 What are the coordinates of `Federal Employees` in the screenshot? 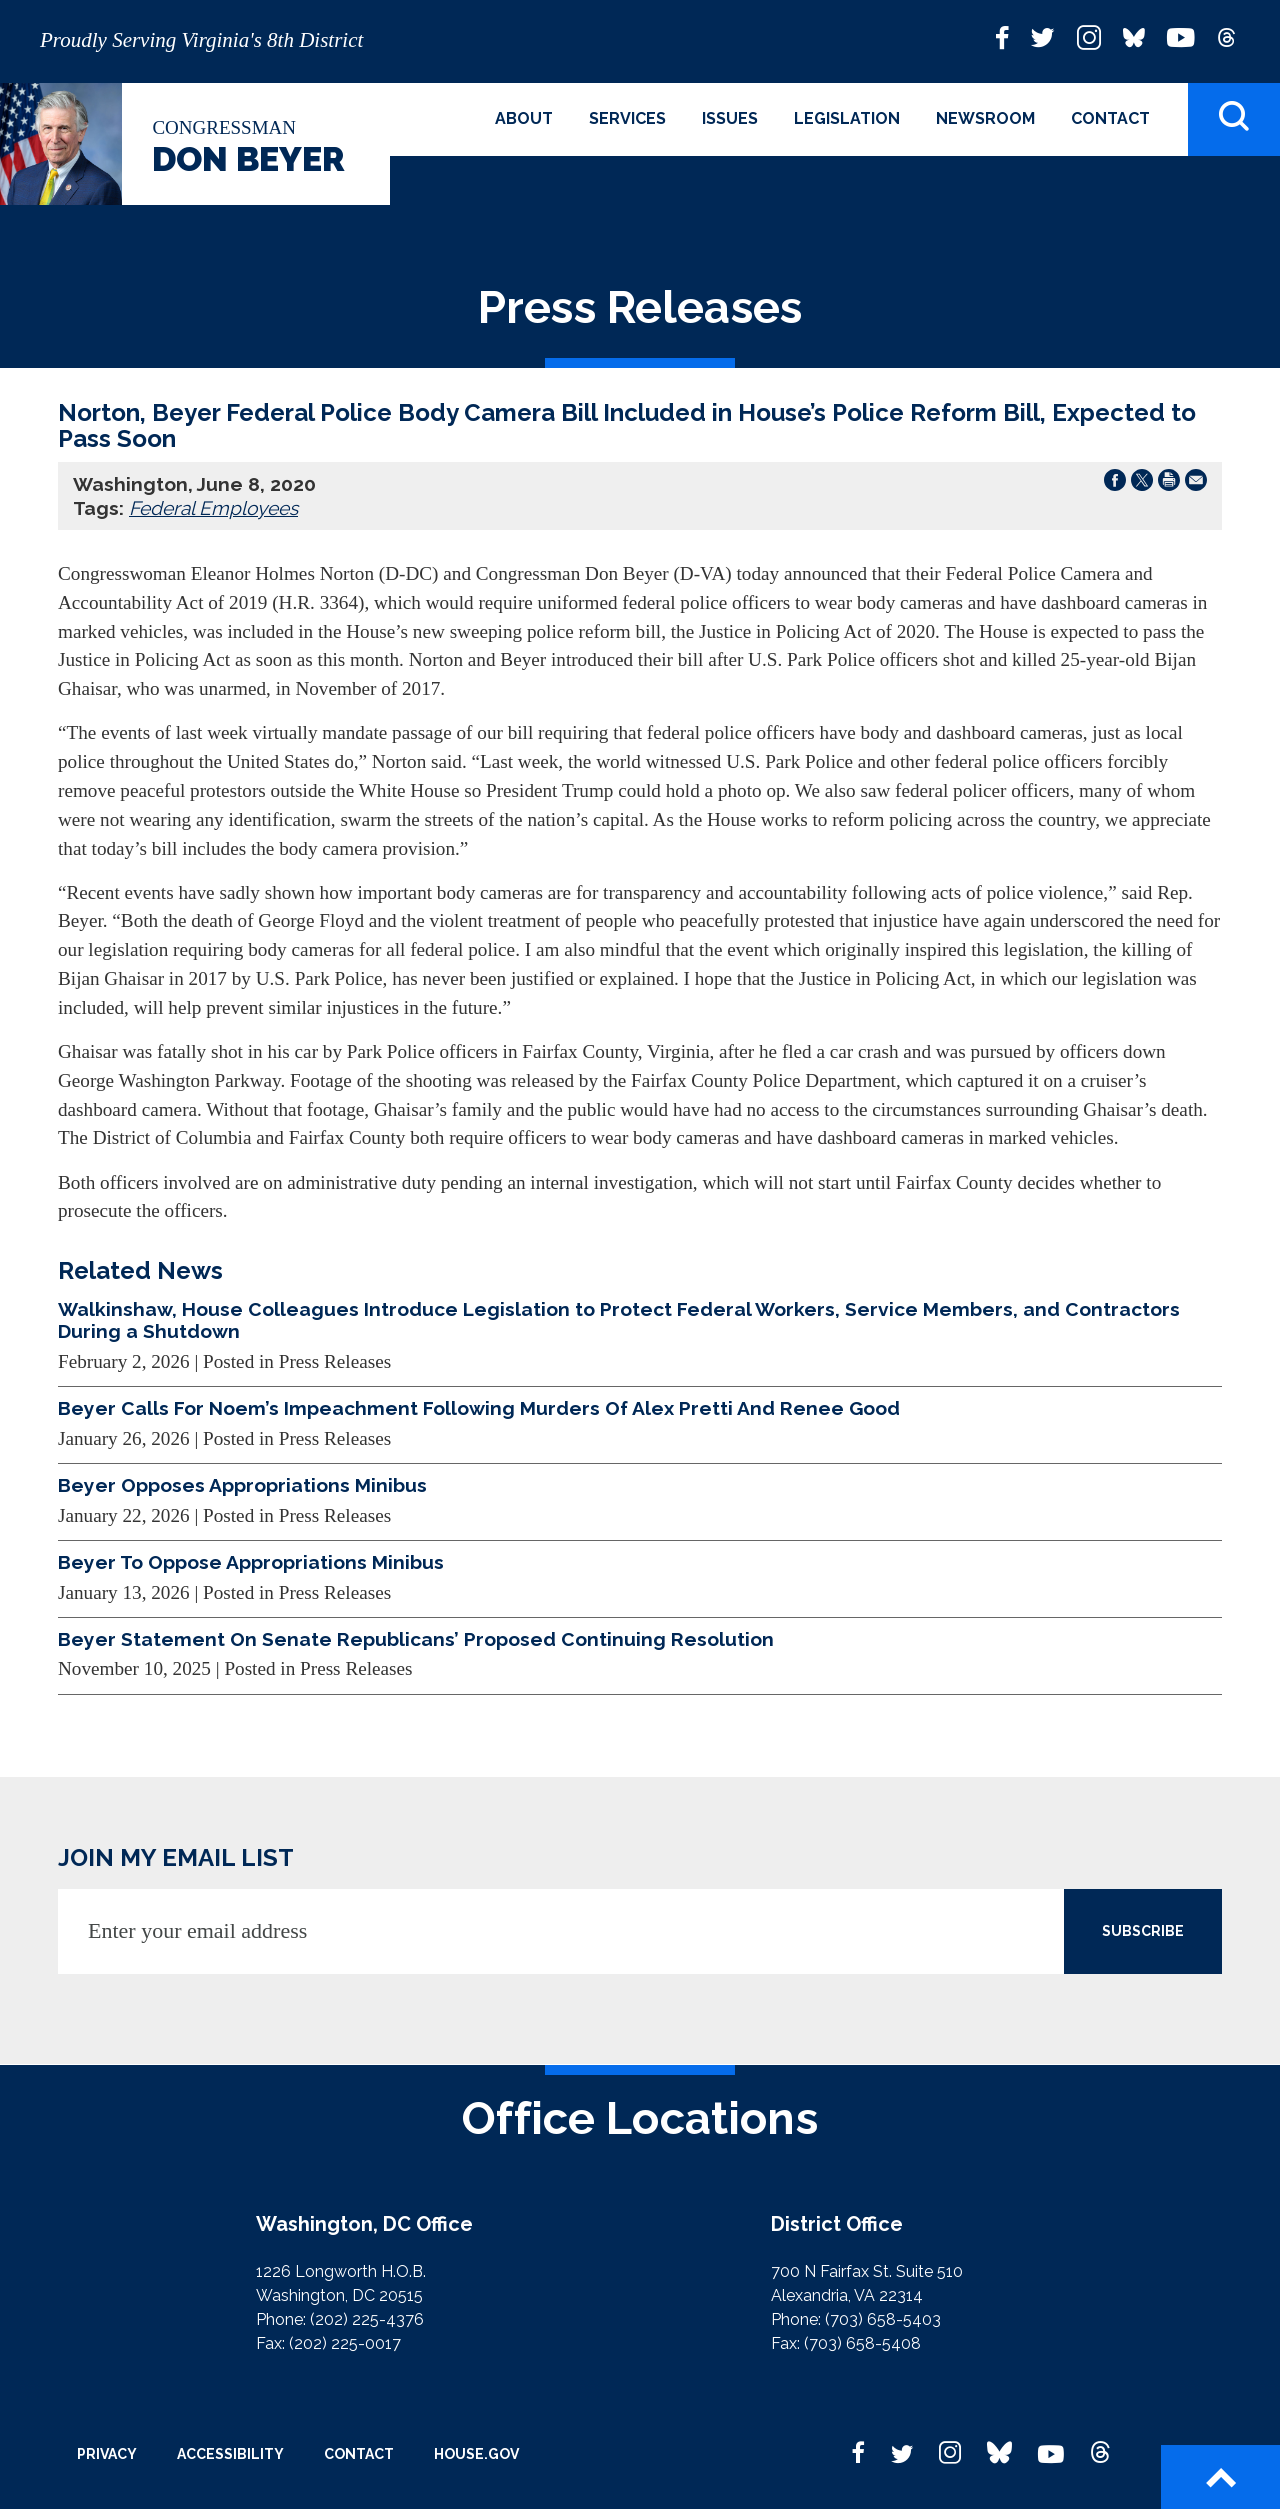 It's located at (213, 508).